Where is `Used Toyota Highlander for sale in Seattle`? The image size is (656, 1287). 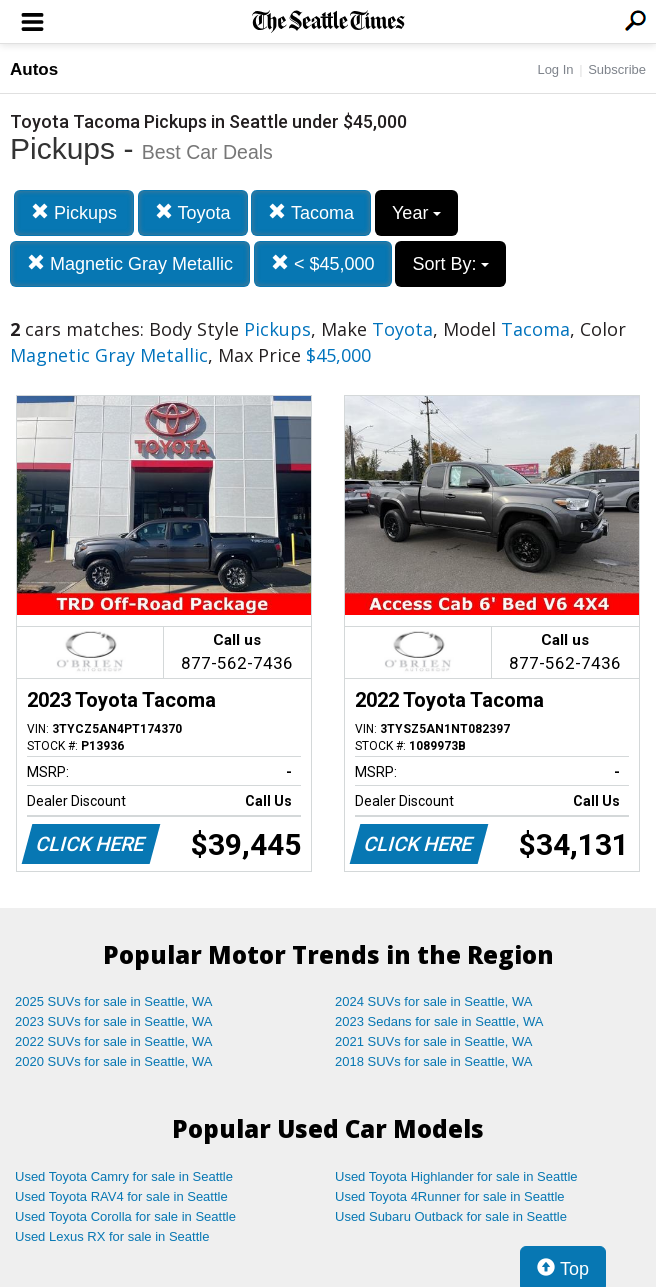
Used Toyota Highlander for sale in Seattle is located at coordinates (456, 1176).